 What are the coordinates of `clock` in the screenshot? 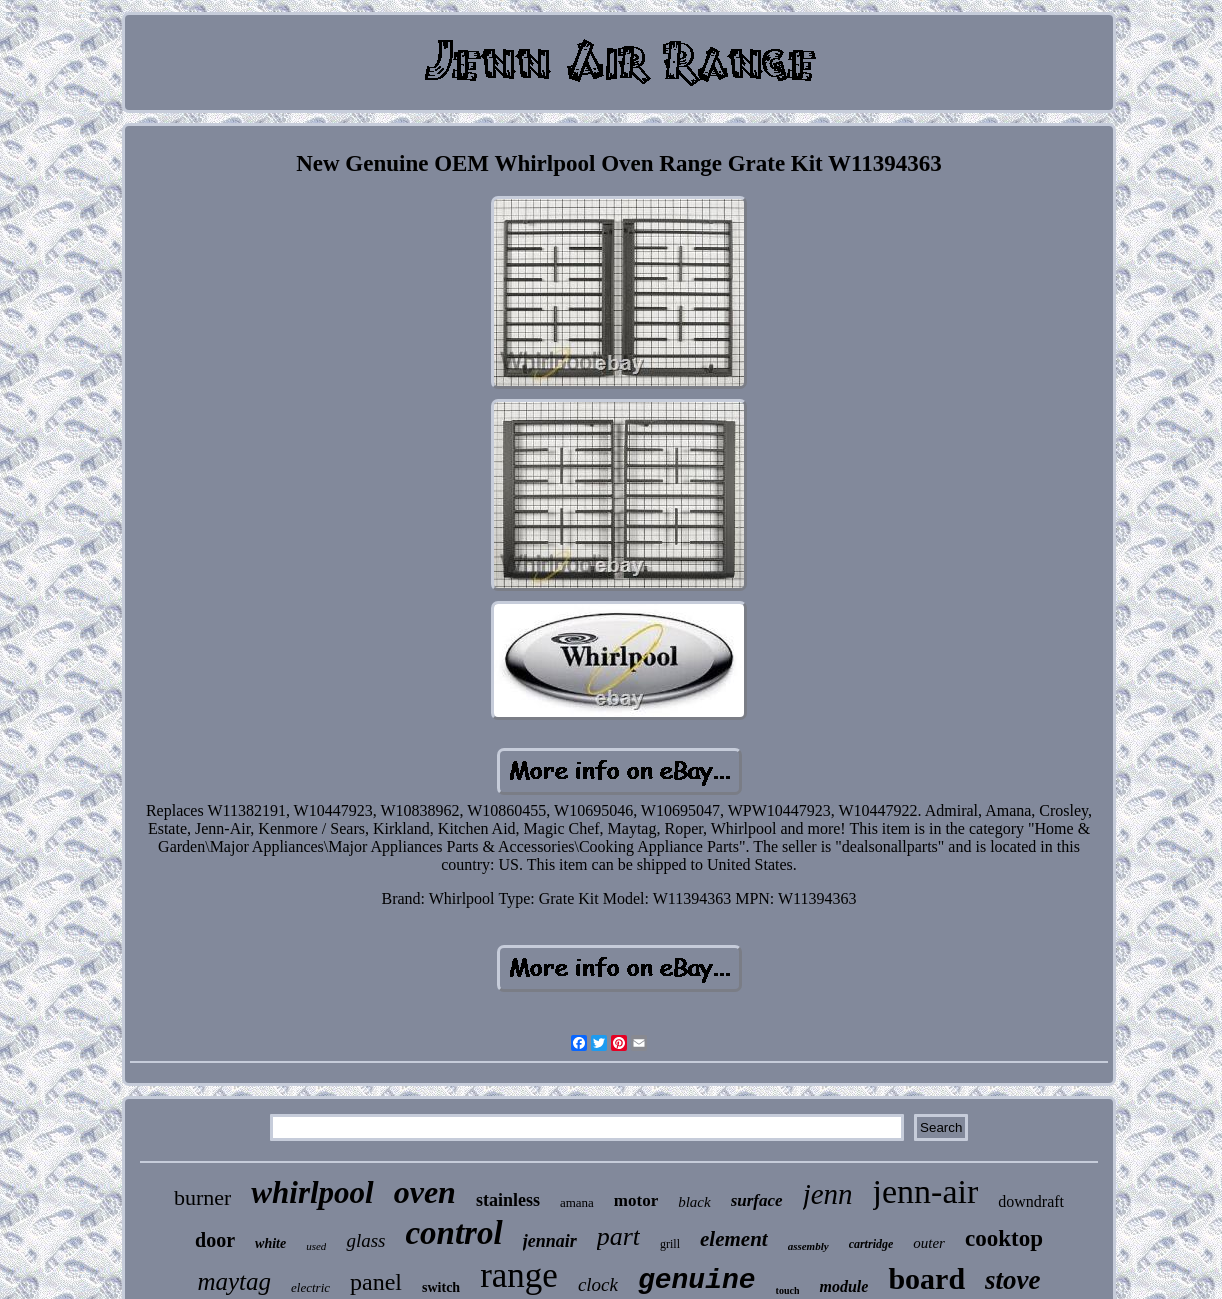 It's located at (598, 1284).